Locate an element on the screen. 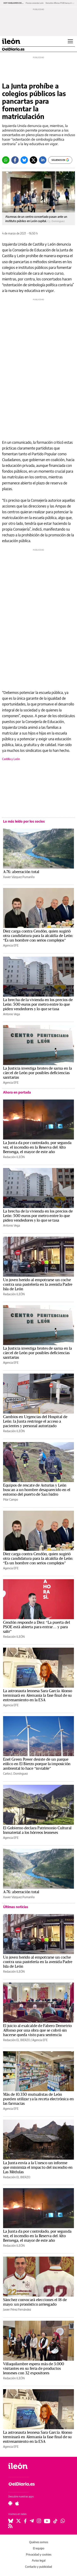 This screenshot has height=2576, width=77. La Junta envía a la Unesco un informe que minimiza el impacto del incendio en Las Médulas is located at coordinates (37, 2167).